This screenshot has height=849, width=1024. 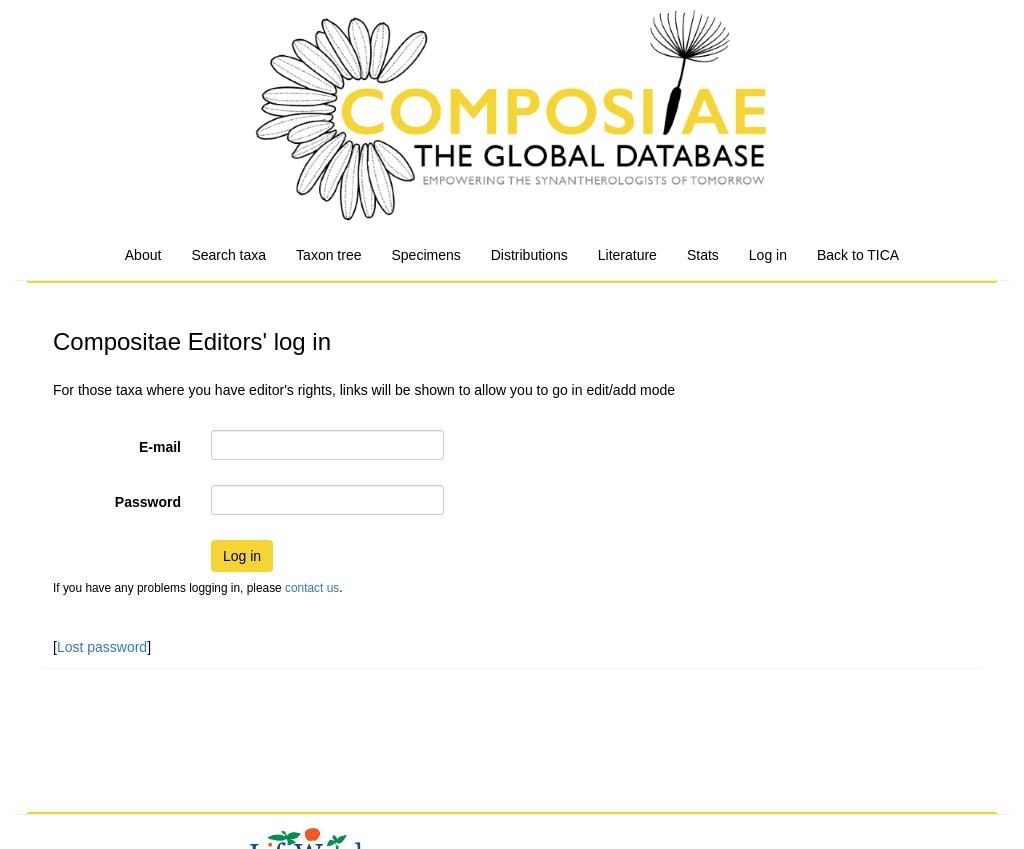 What do you see at coordinates (425, 255) in the screenshot?
I see `Specimens` at bounding box center [425, 255].